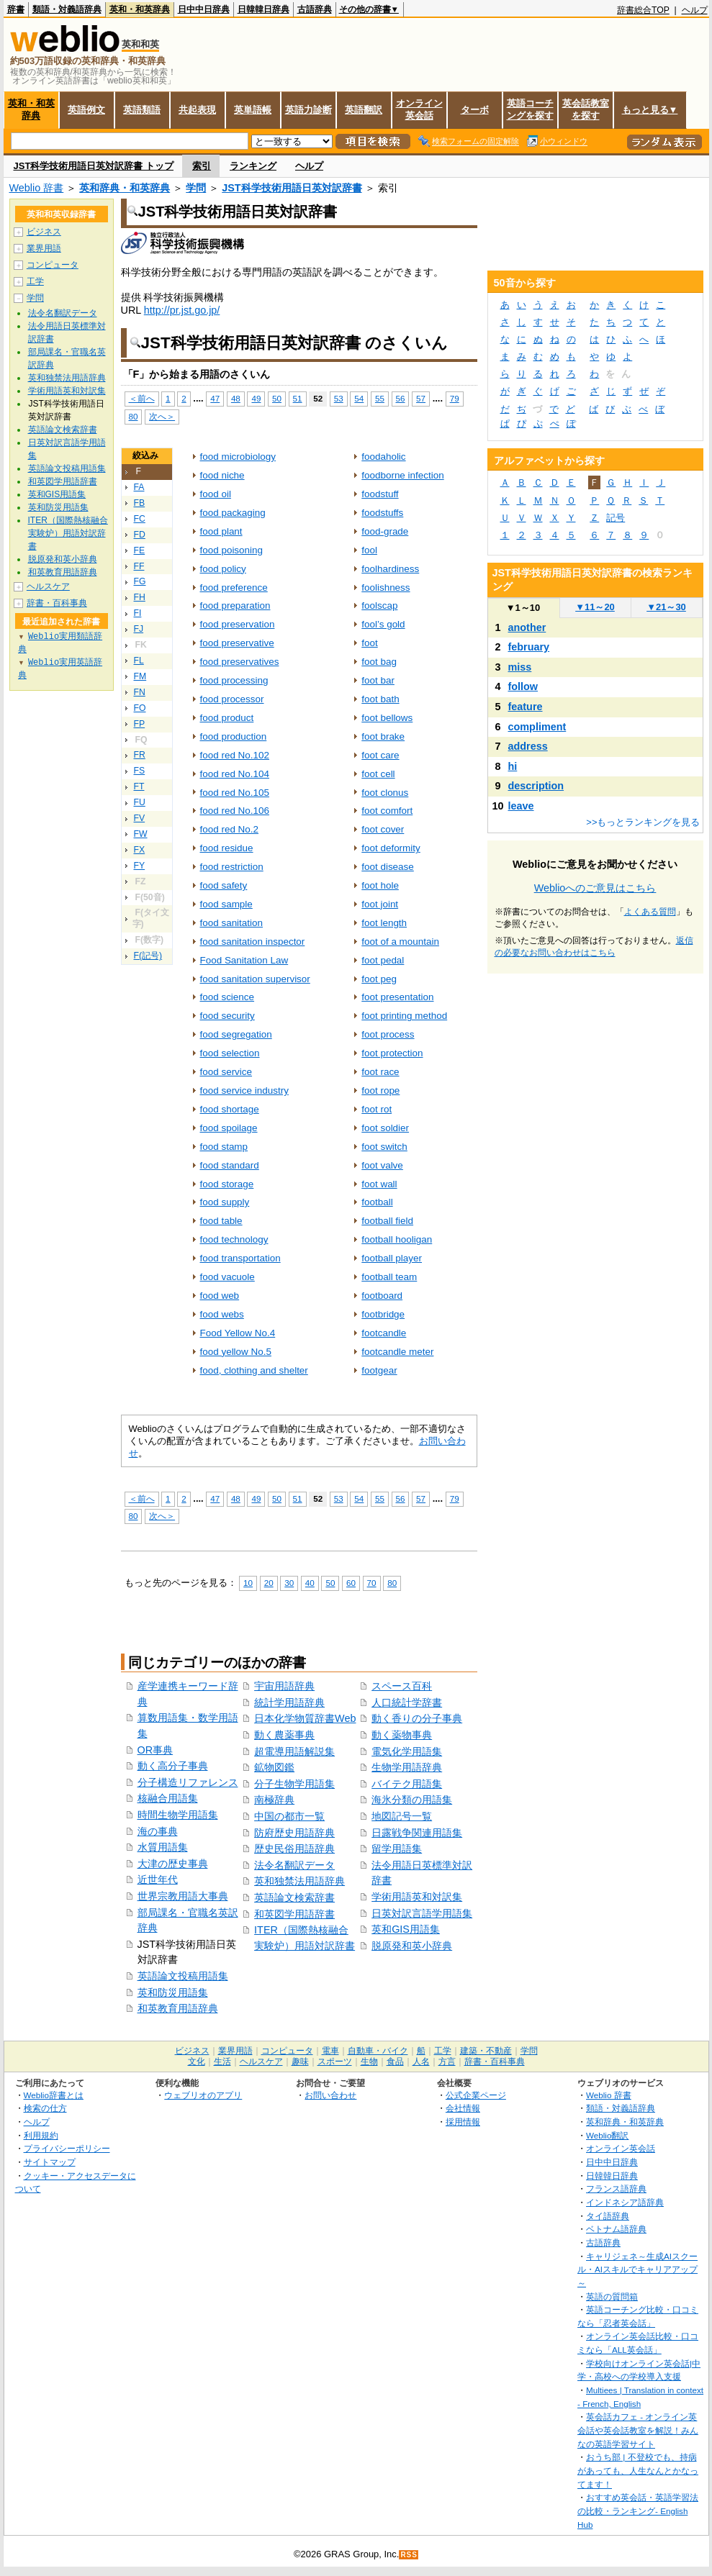 The height and width of the screenshot is (2576, 712). Describe the element at coordinates (248, 1582) in the screenshot. I see `10` at that location.